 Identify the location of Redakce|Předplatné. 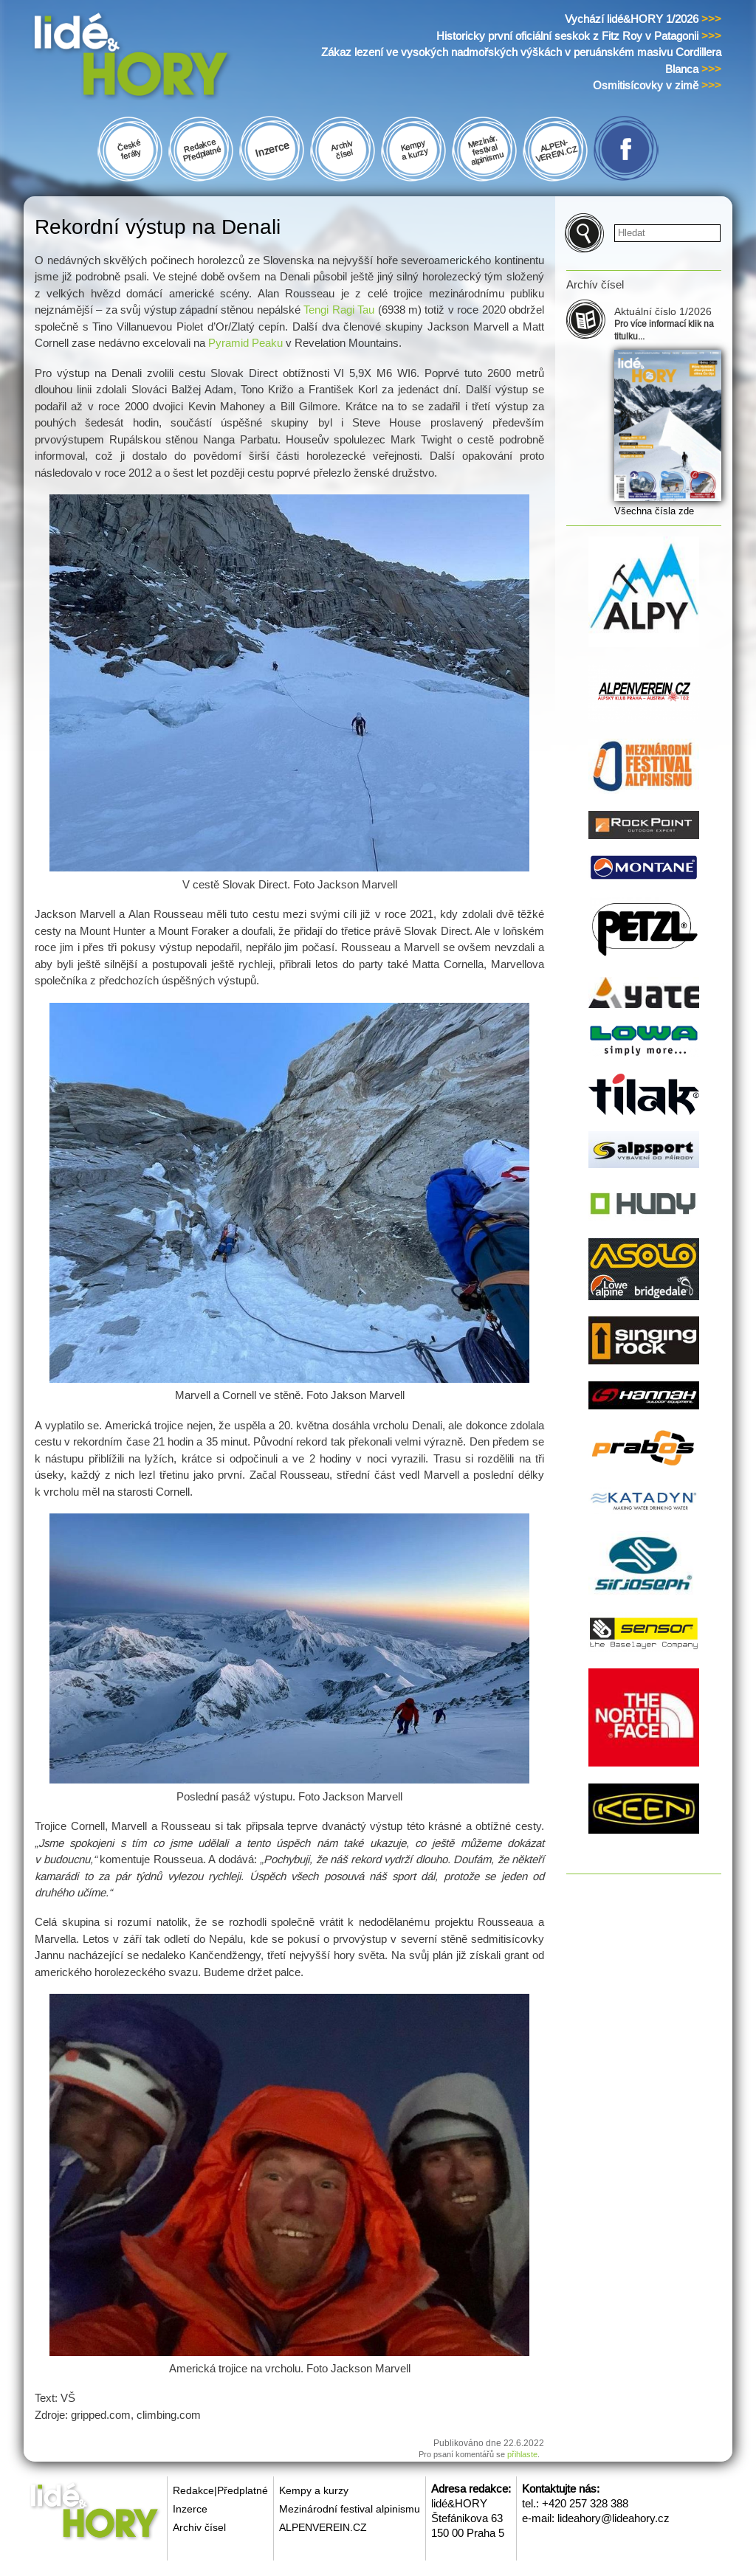
(220, 2490).